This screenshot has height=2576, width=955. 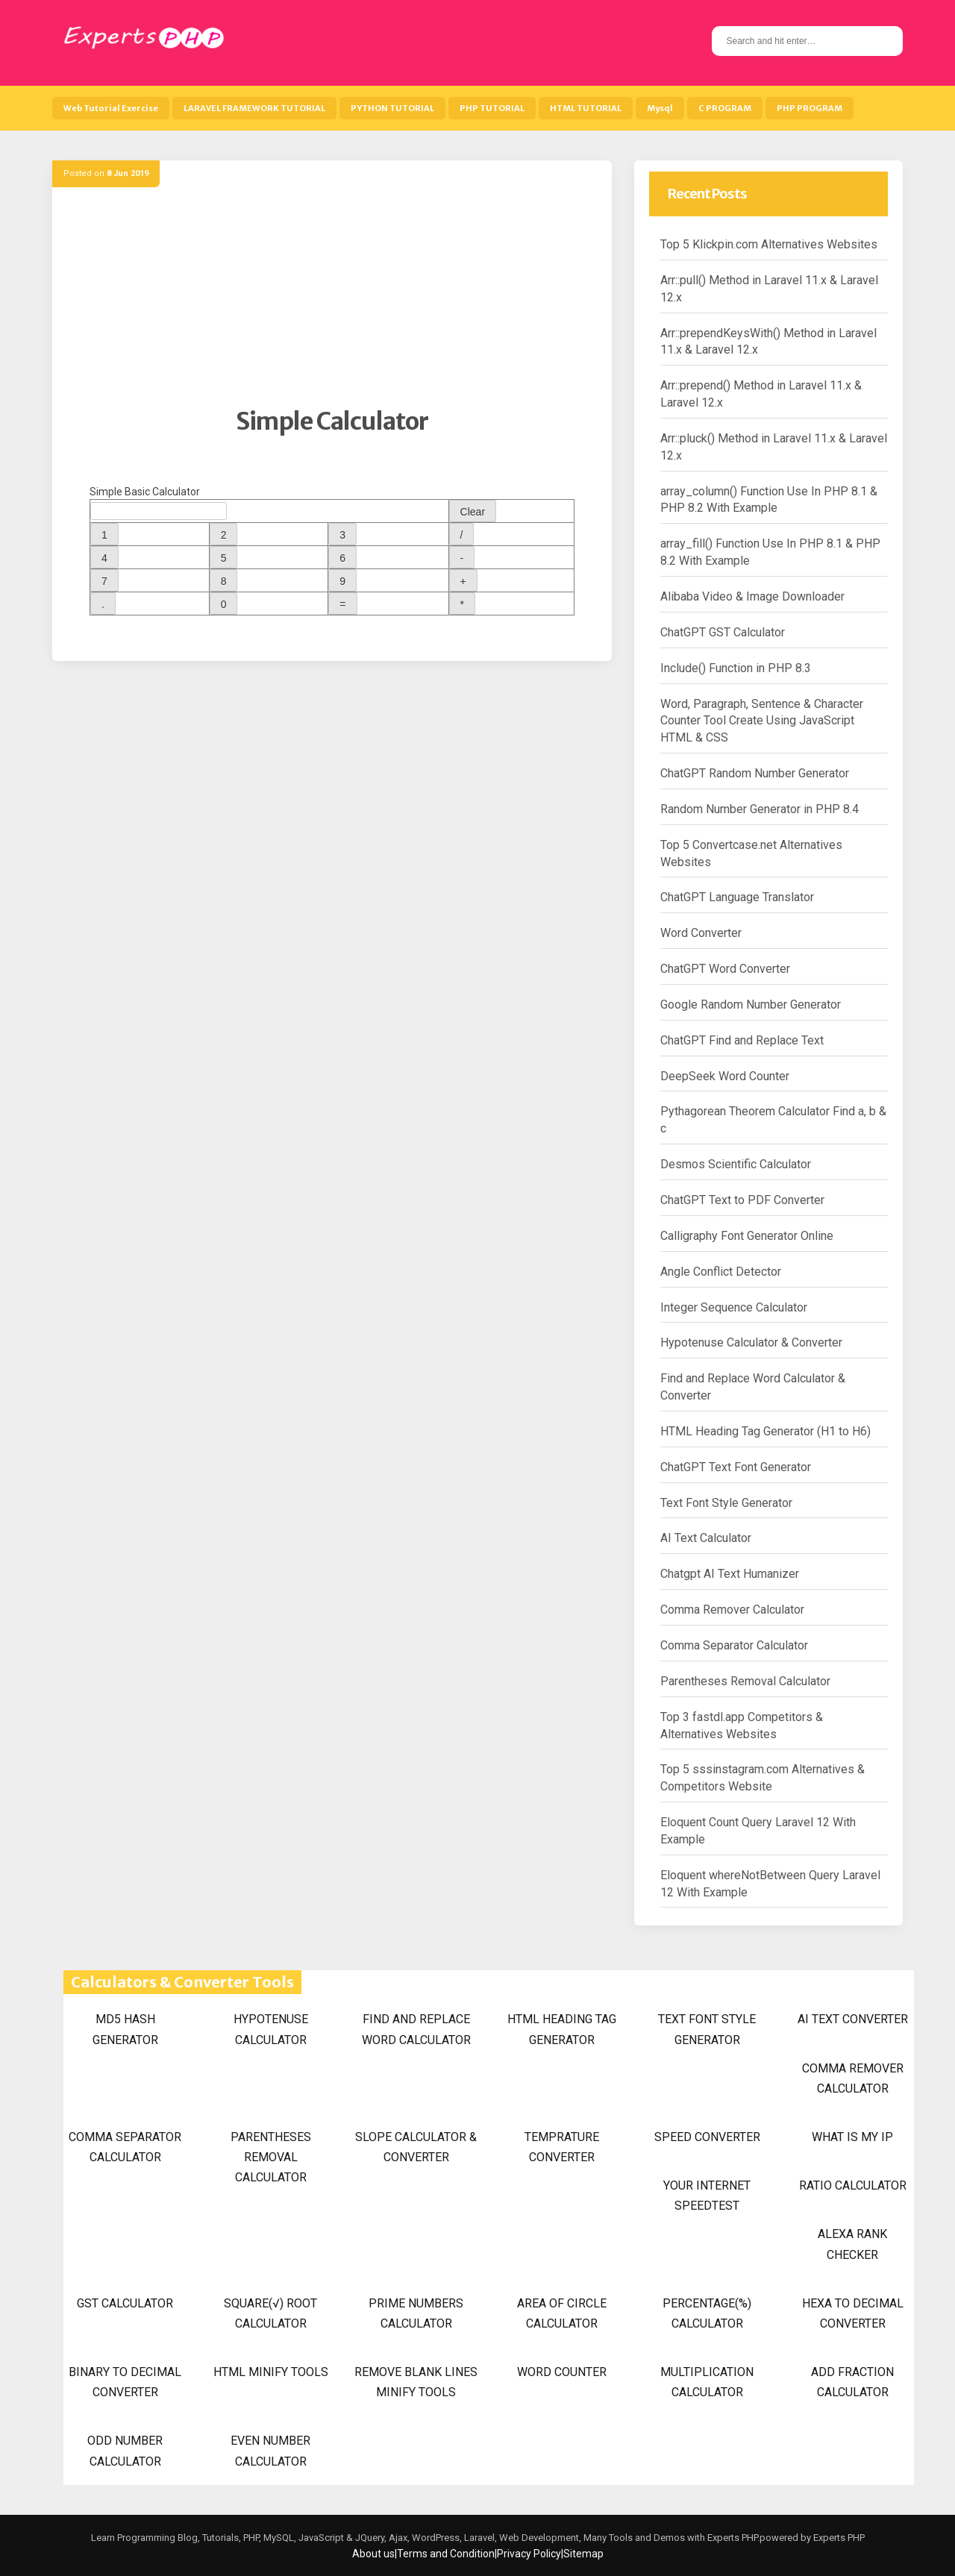 What do you see at coordinates (745, 1681) in the screenshot?
I see `Parentheses Removal Calculator` at bounding box center [745, 1681].